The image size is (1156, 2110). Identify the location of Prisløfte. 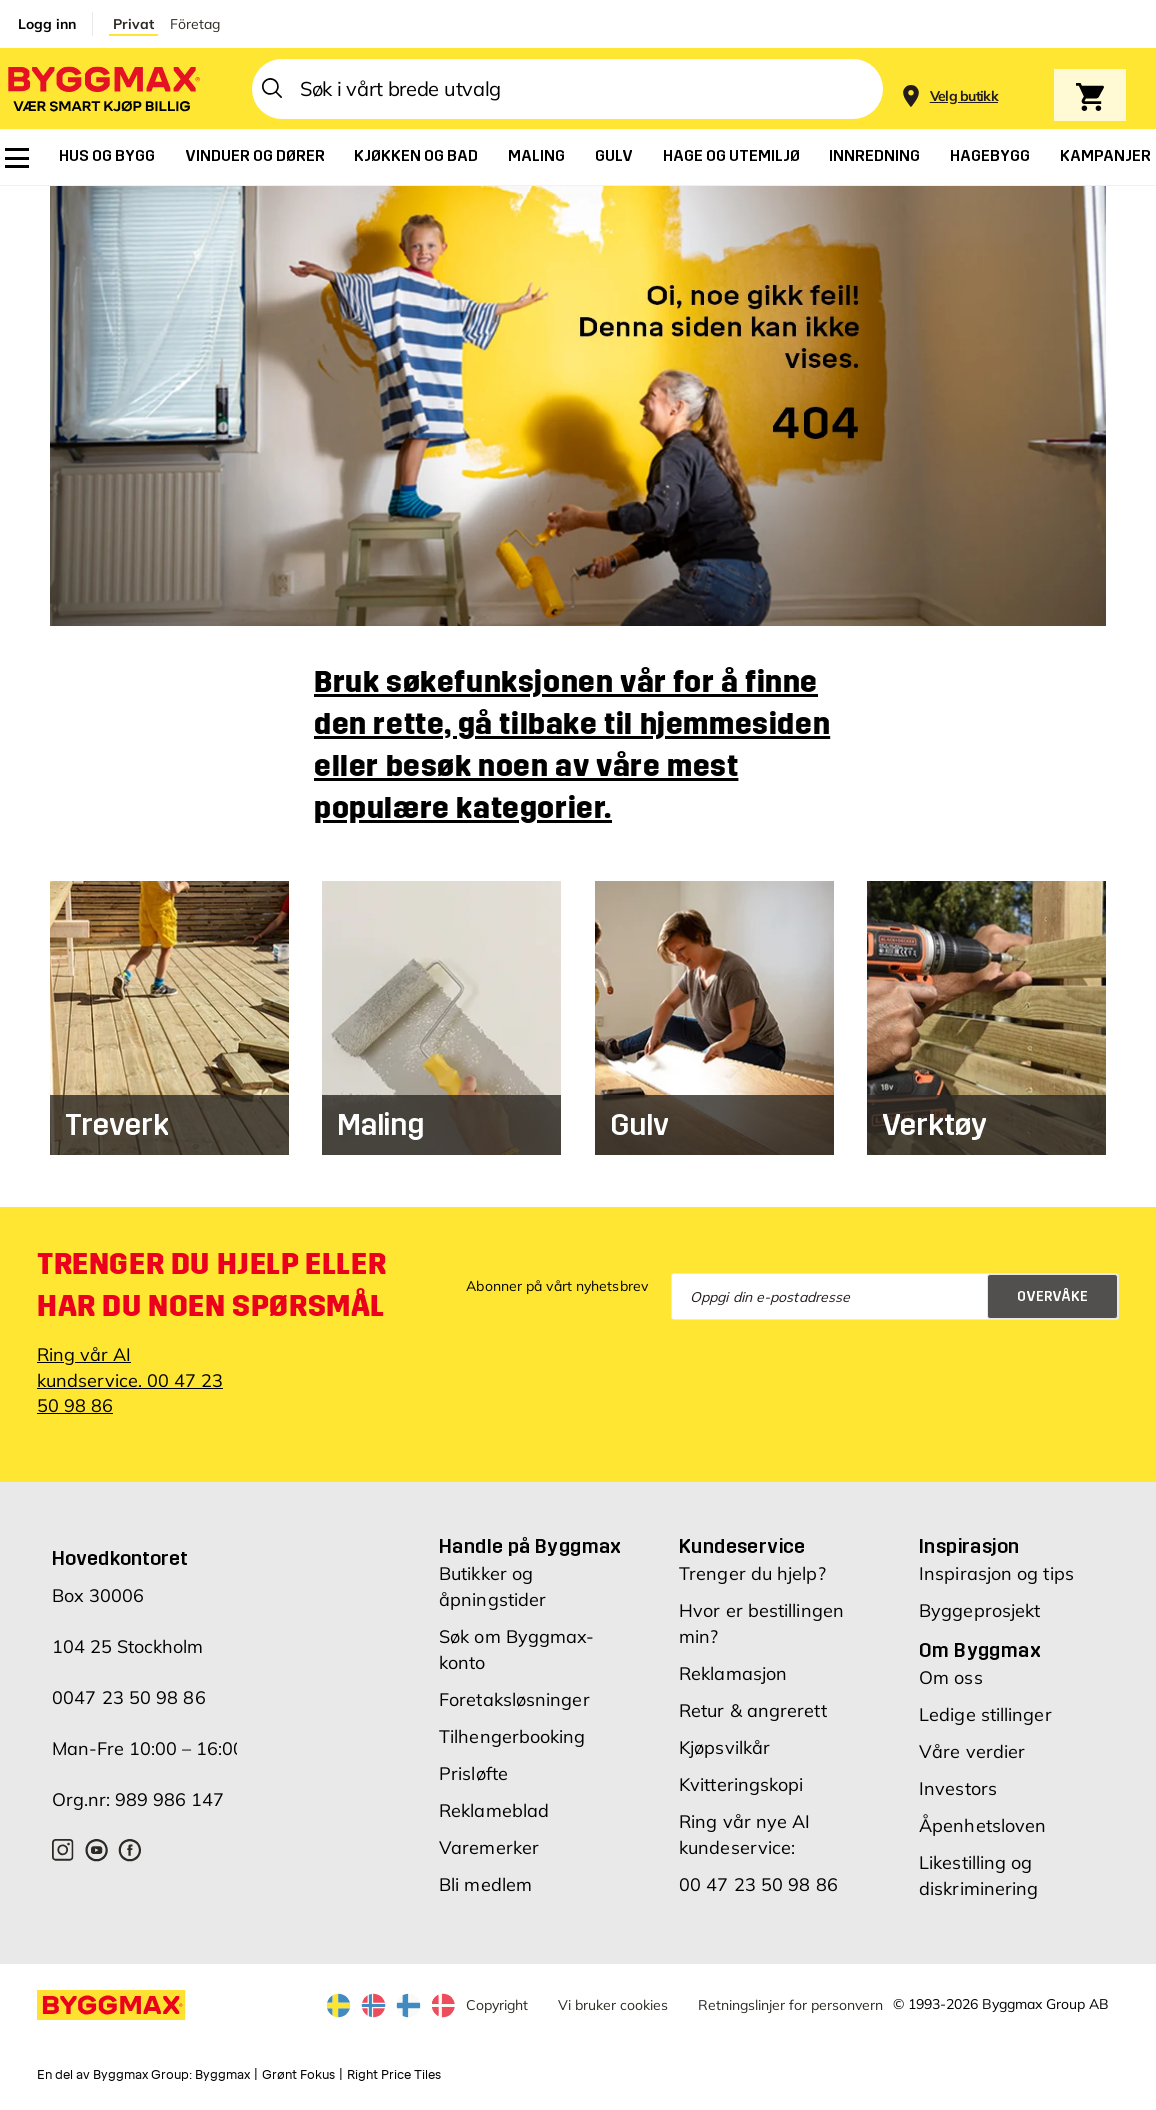
(473, 1773).